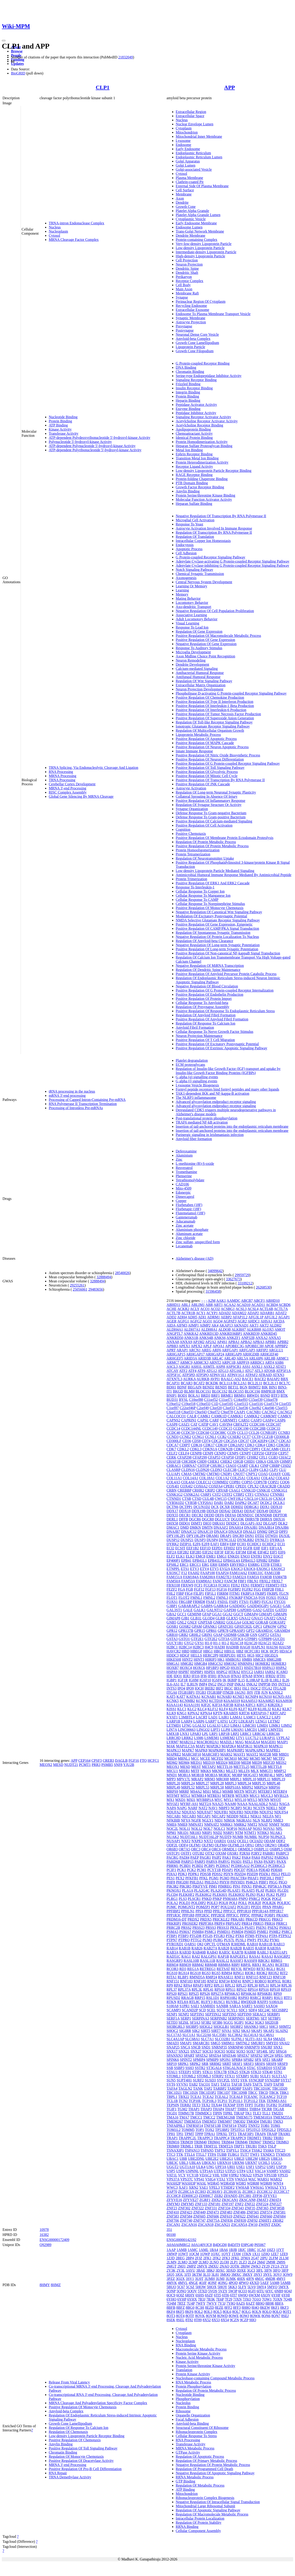  What do you see at coordinates (259, 2270) in the screenshot?
I see `3IFL` at bounding box center [259, 2270].